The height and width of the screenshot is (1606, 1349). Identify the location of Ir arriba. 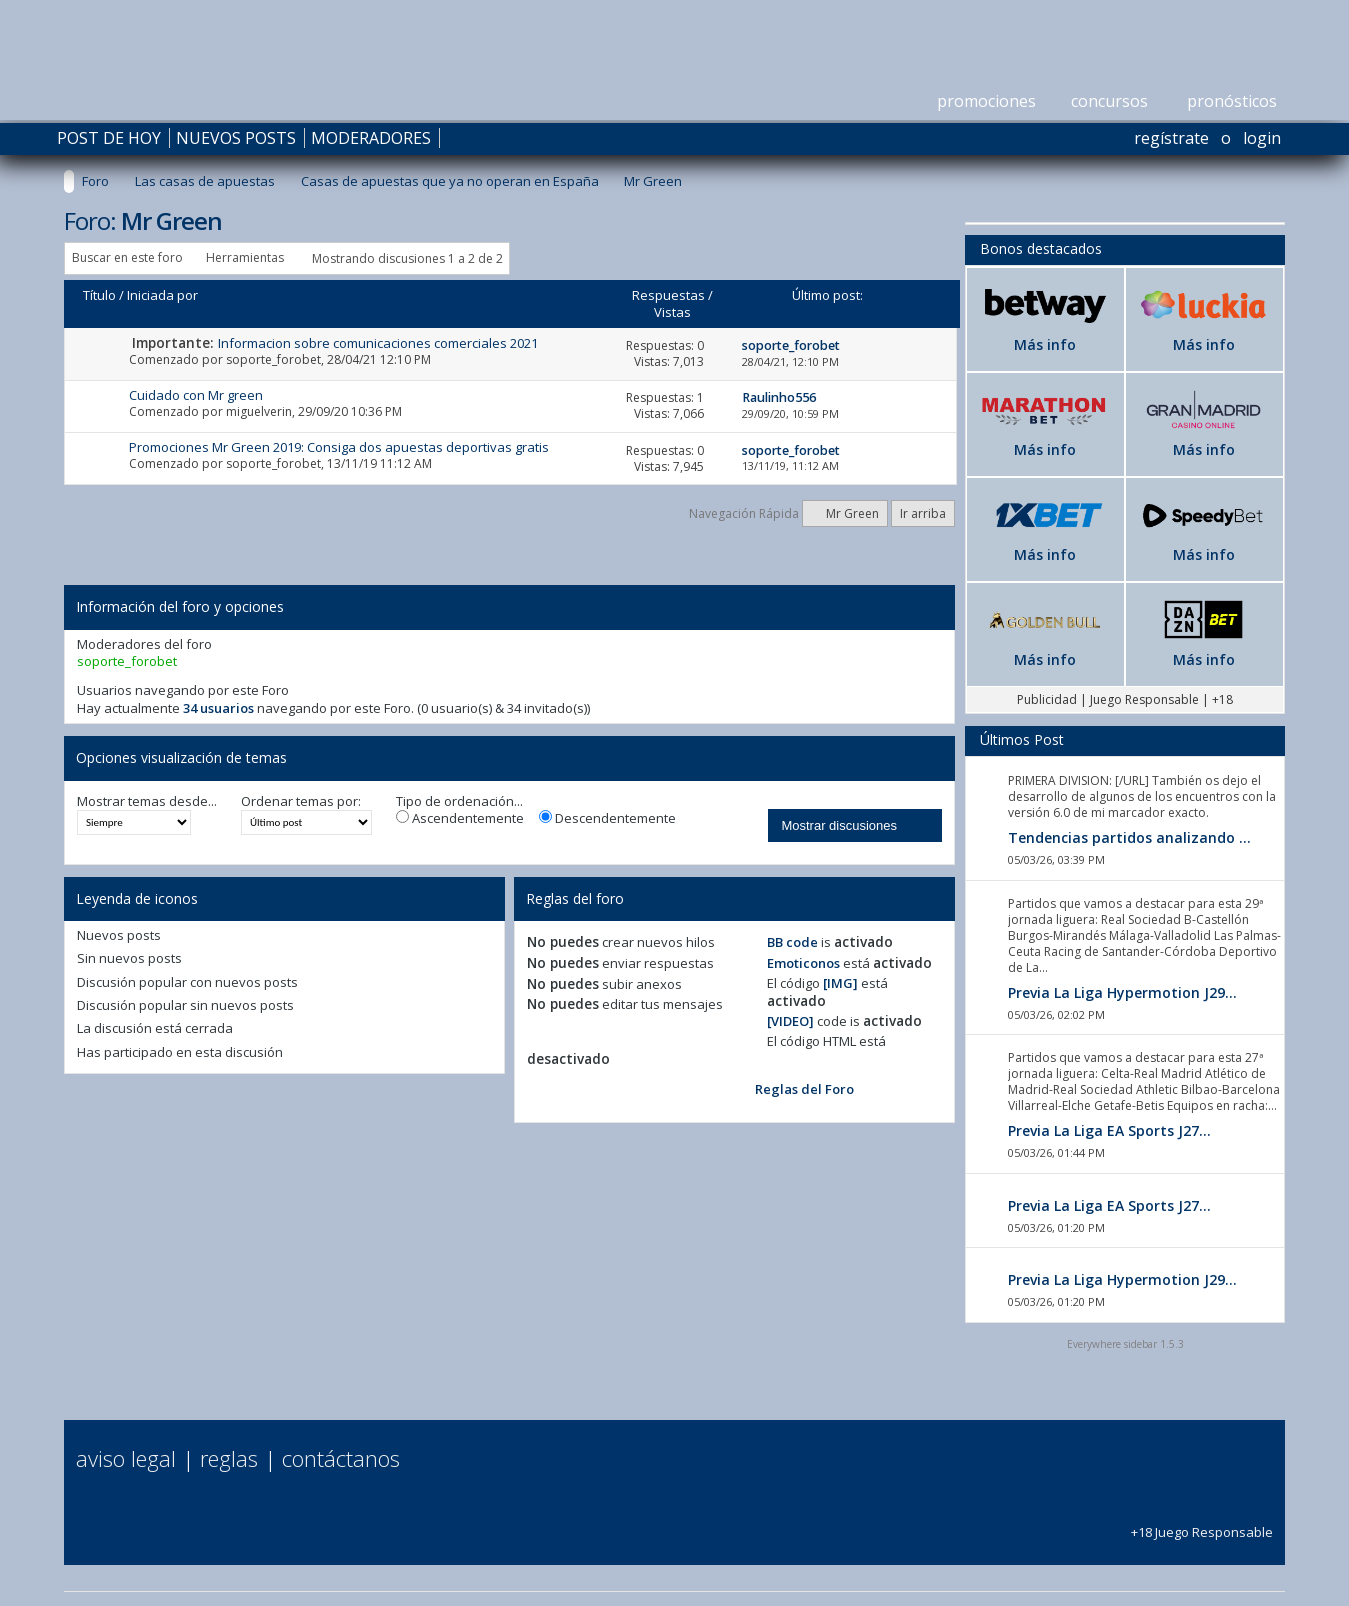
(923, 513).